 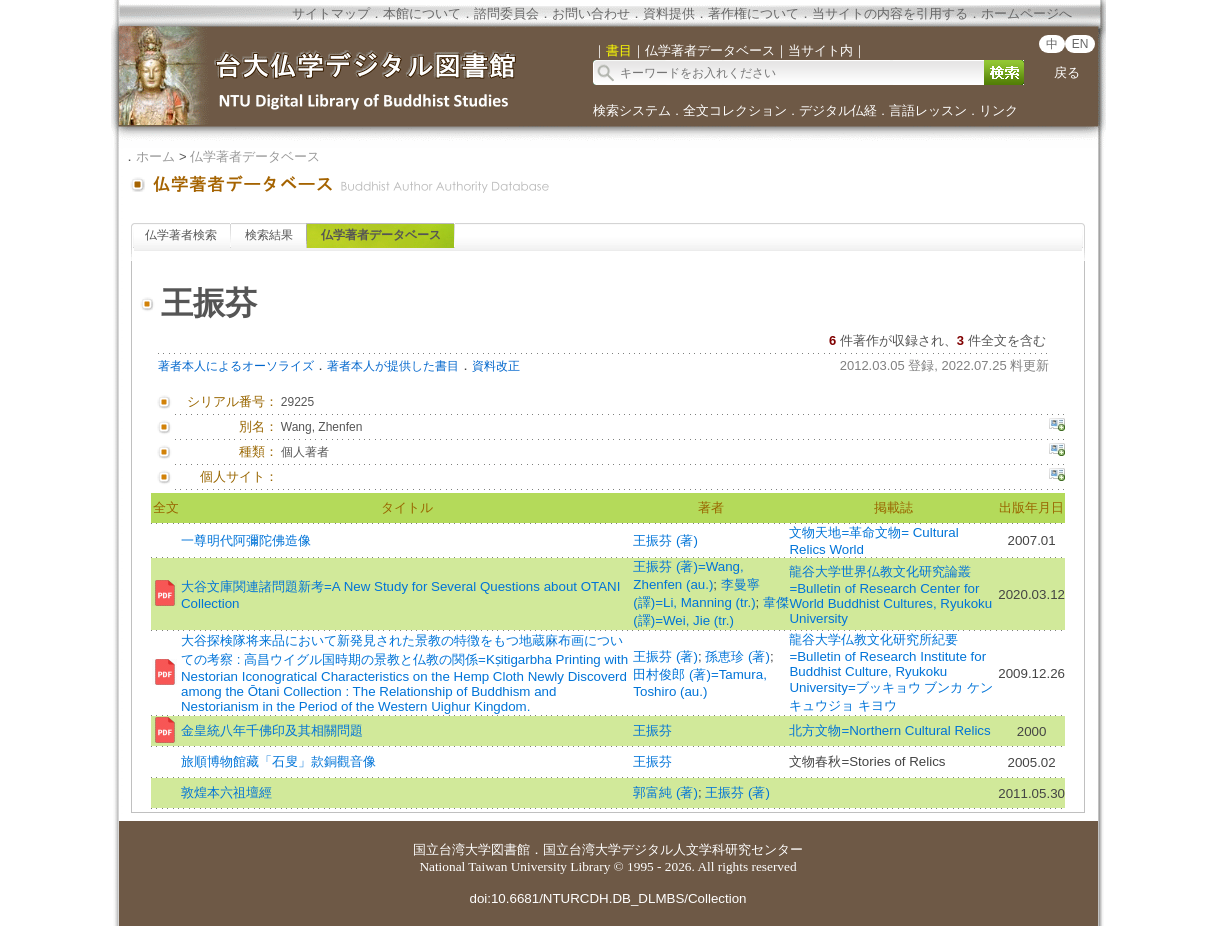 I want to click on 戻る, so click(x=1067, y=72).